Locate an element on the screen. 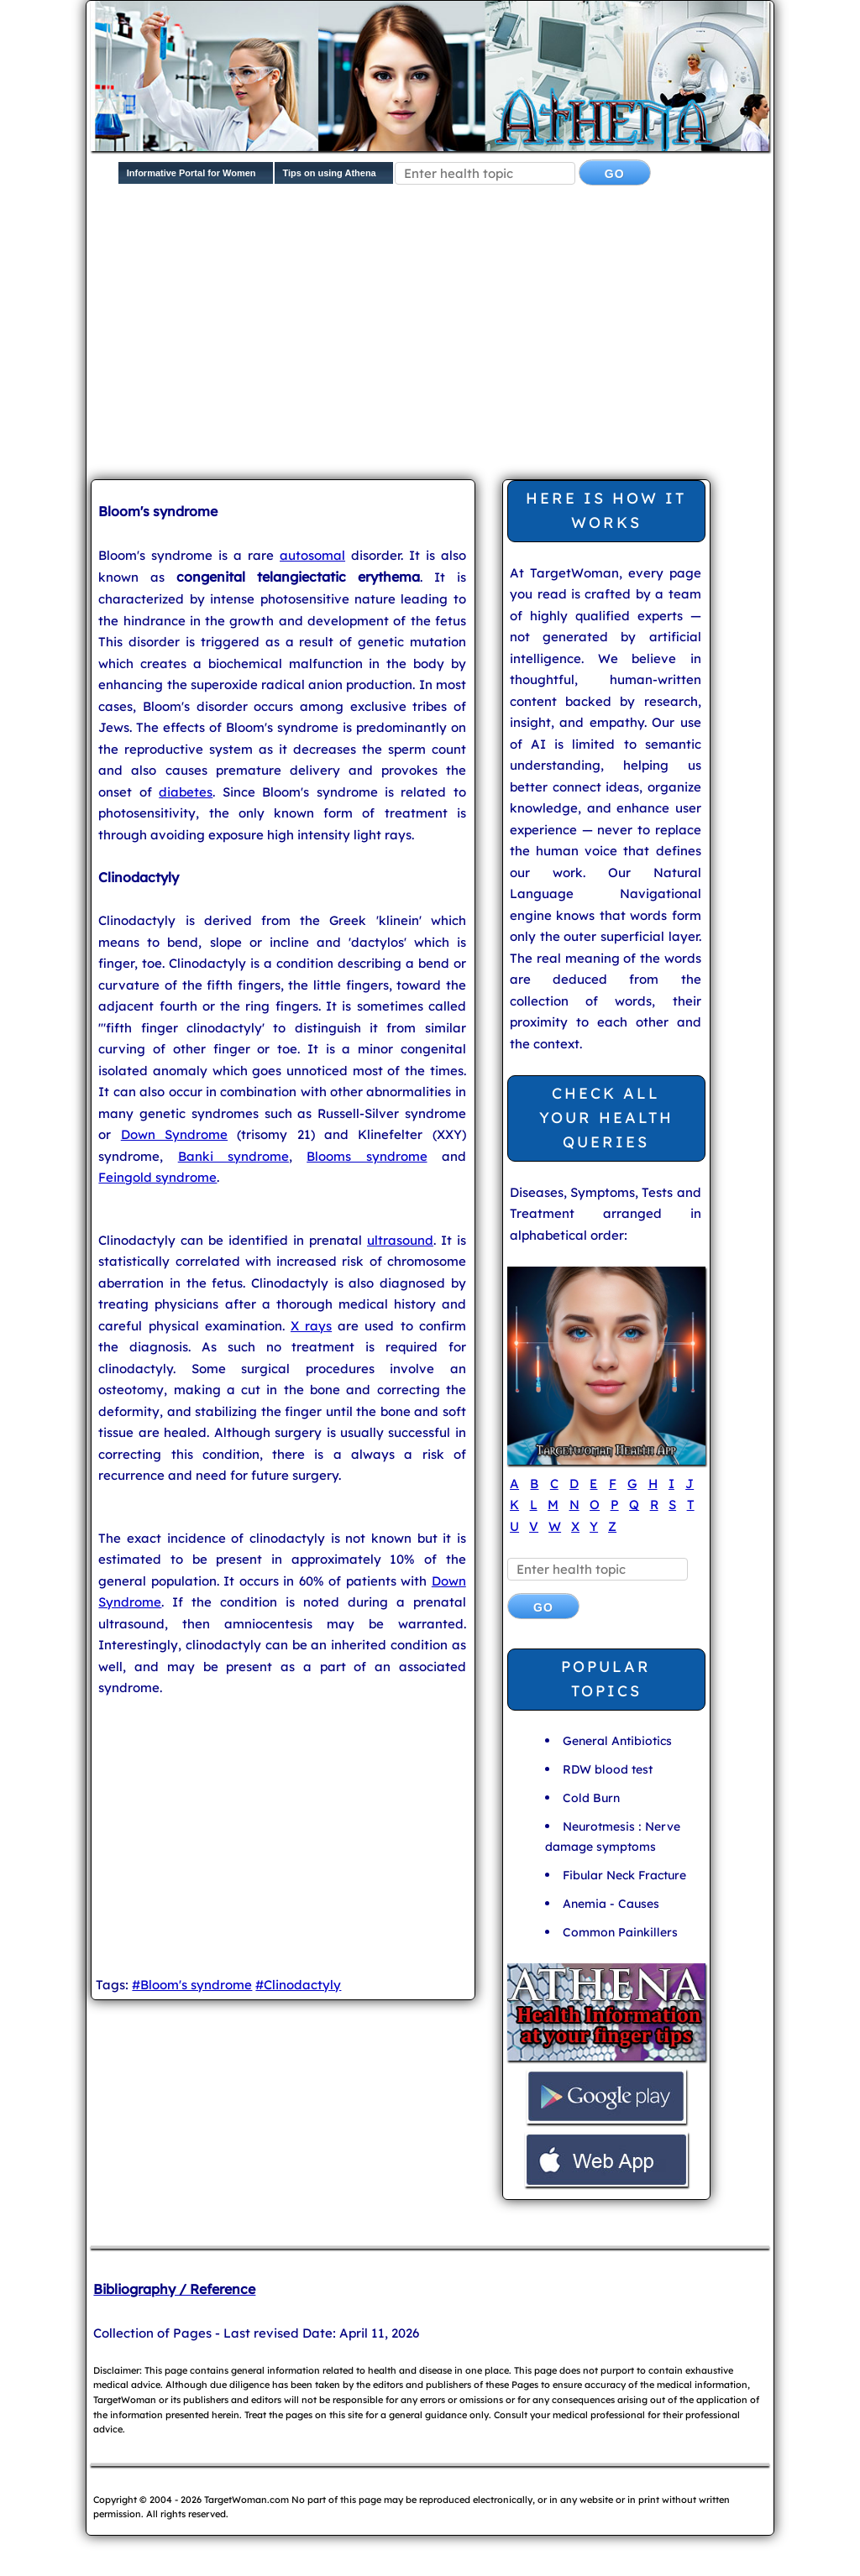 This screenshot has width=860, height=2576. X rays is located at coordinates (311, 1326).